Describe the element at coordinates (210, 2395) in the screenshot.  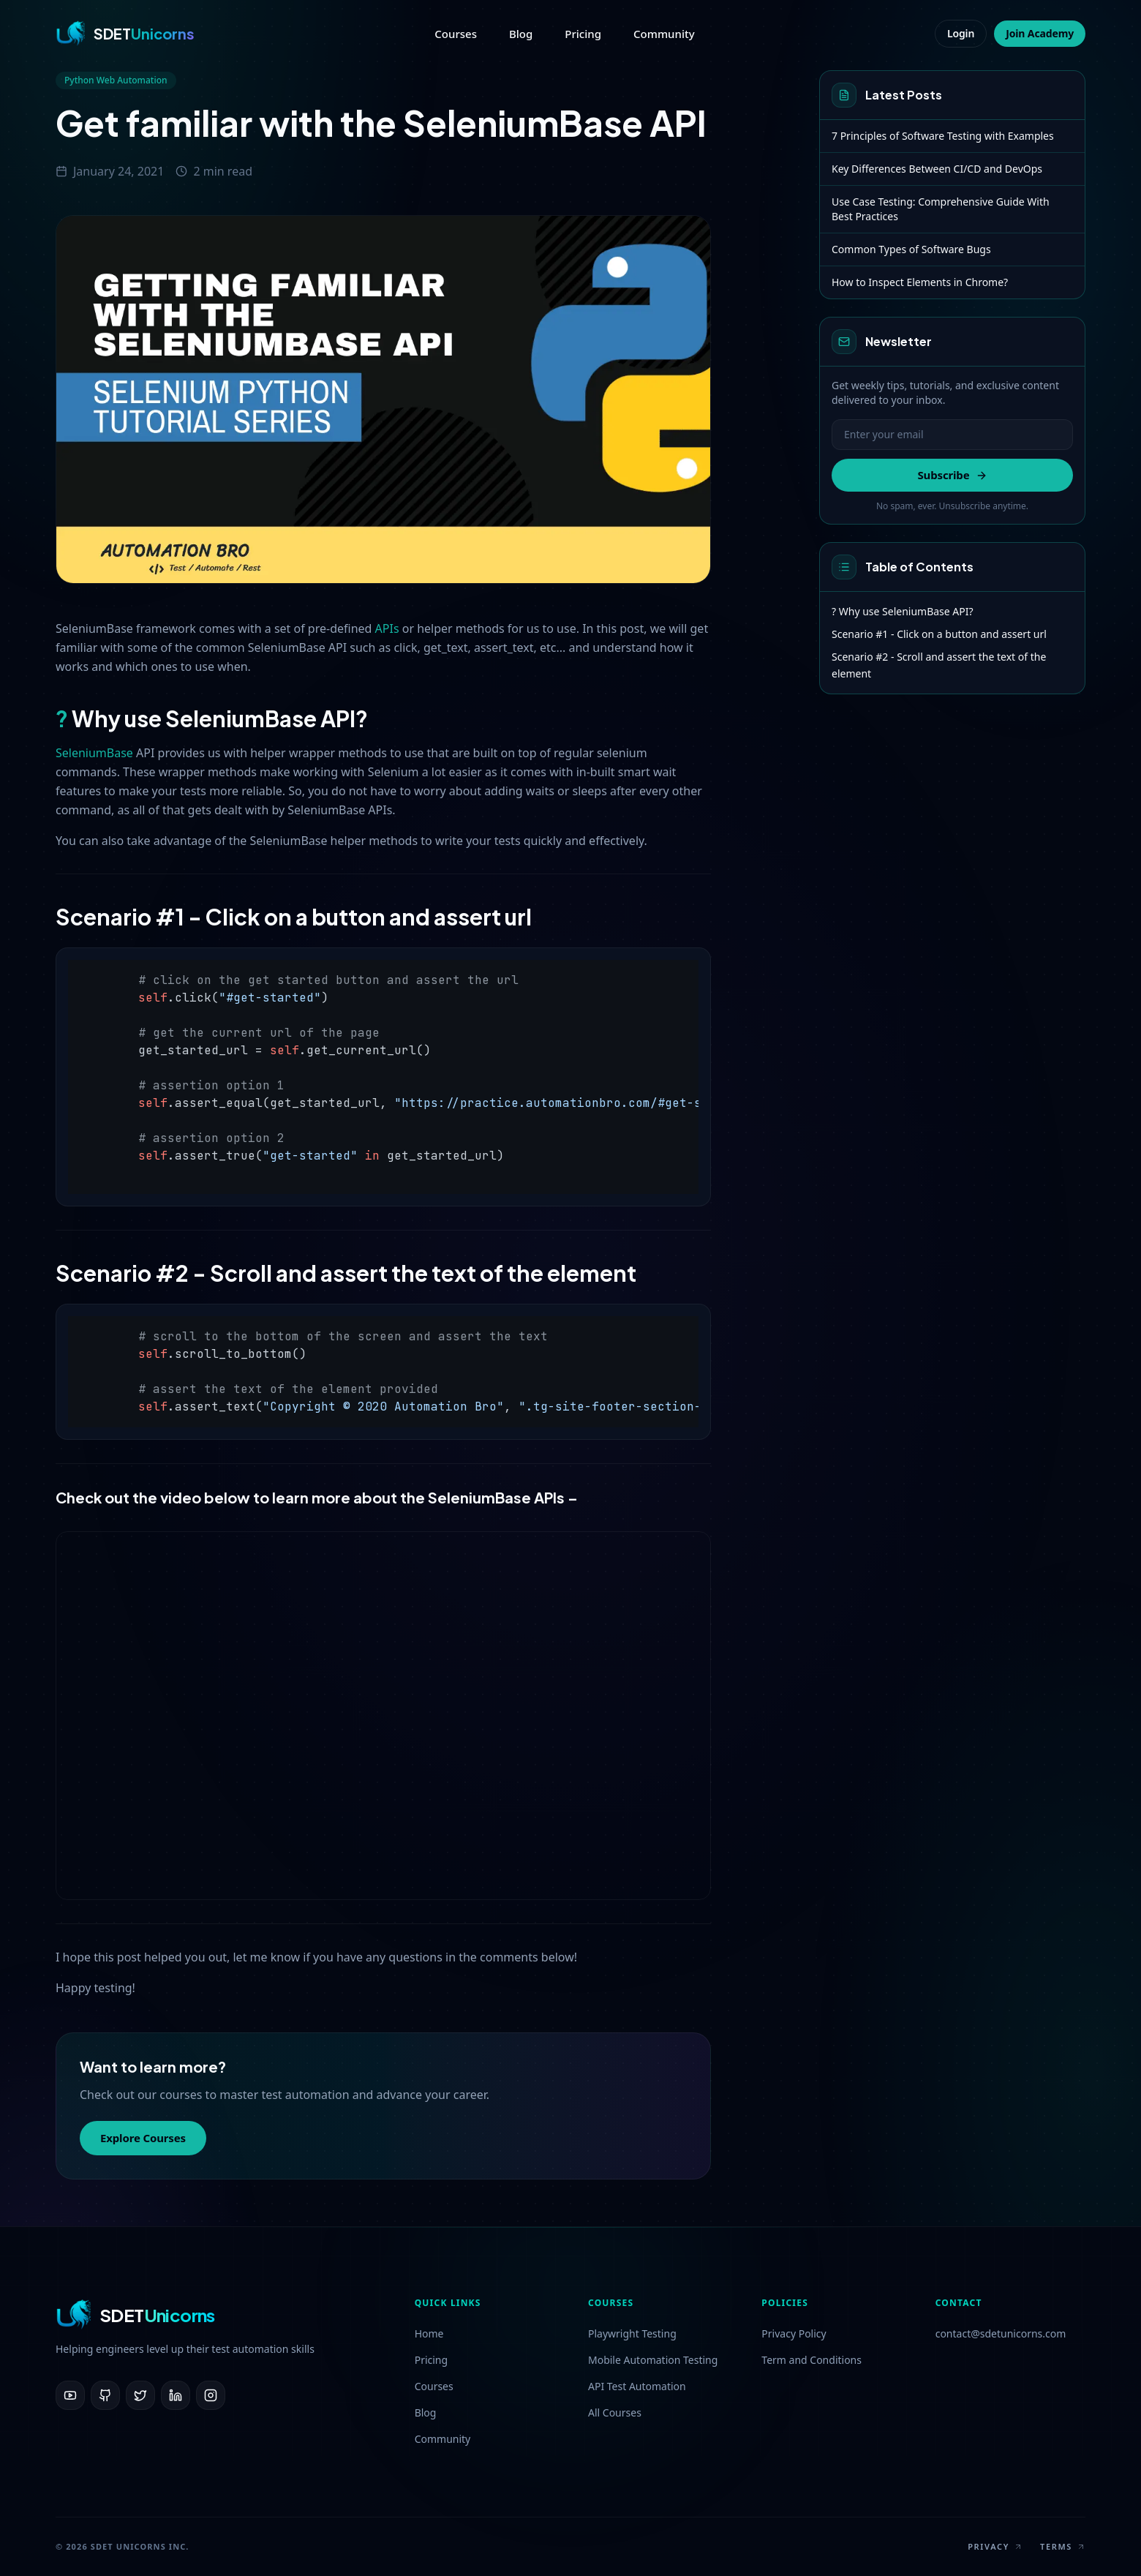
I see `[Instagram]` at that location.